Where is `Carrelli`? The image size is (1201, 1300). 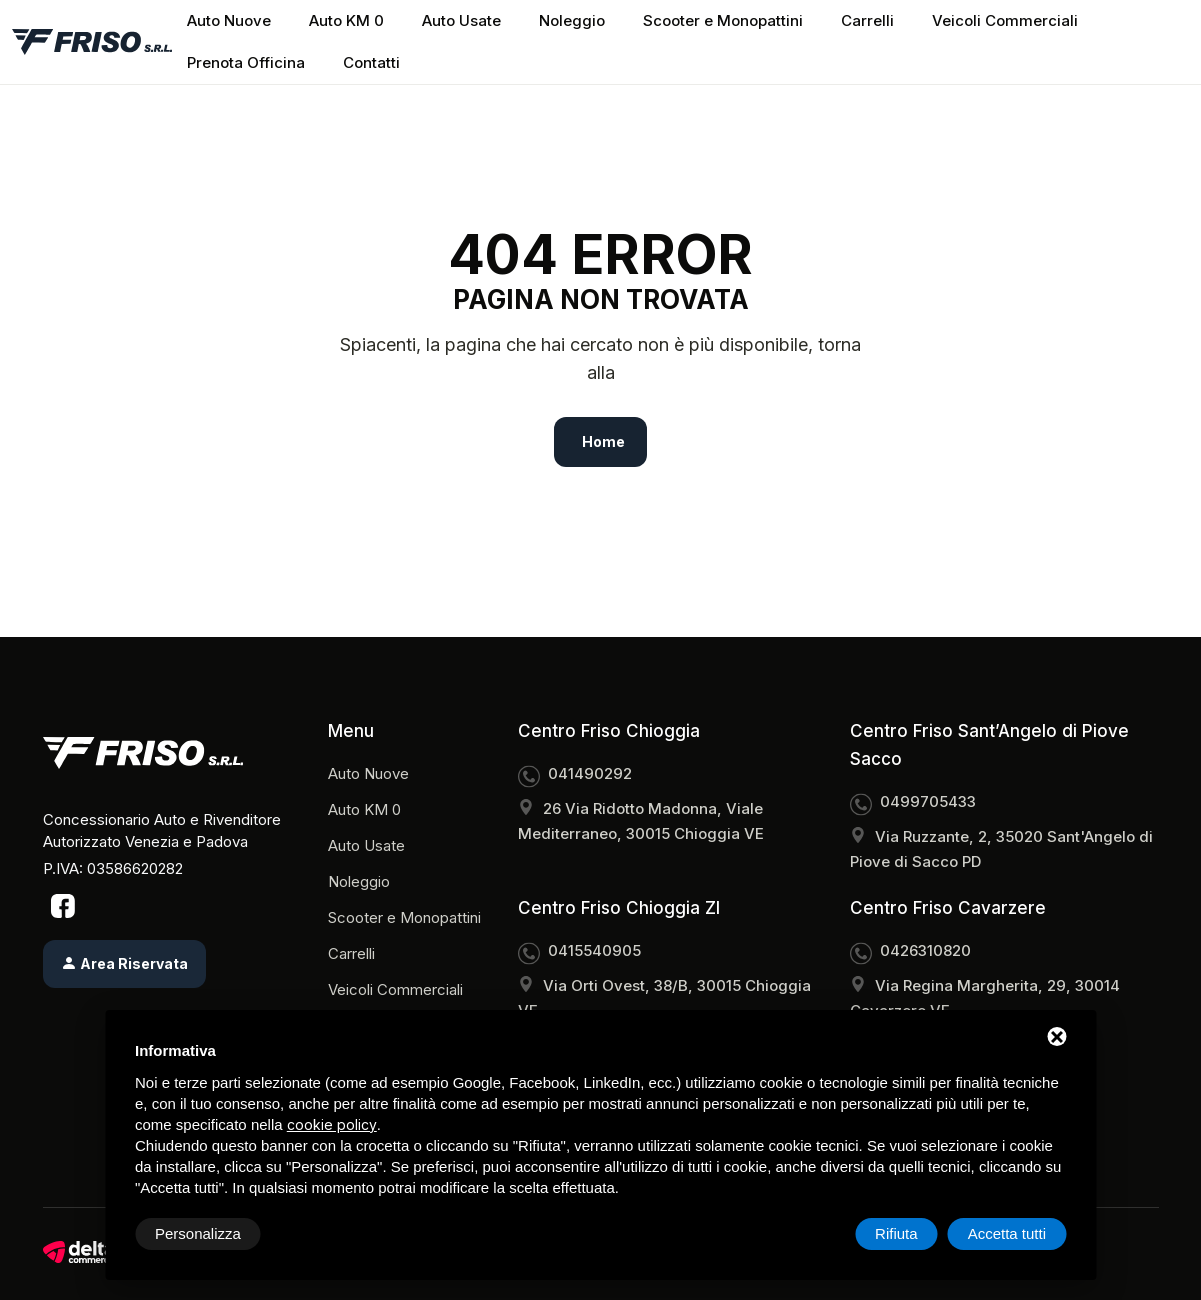
Carrelli is located at coordinates (867, 20).